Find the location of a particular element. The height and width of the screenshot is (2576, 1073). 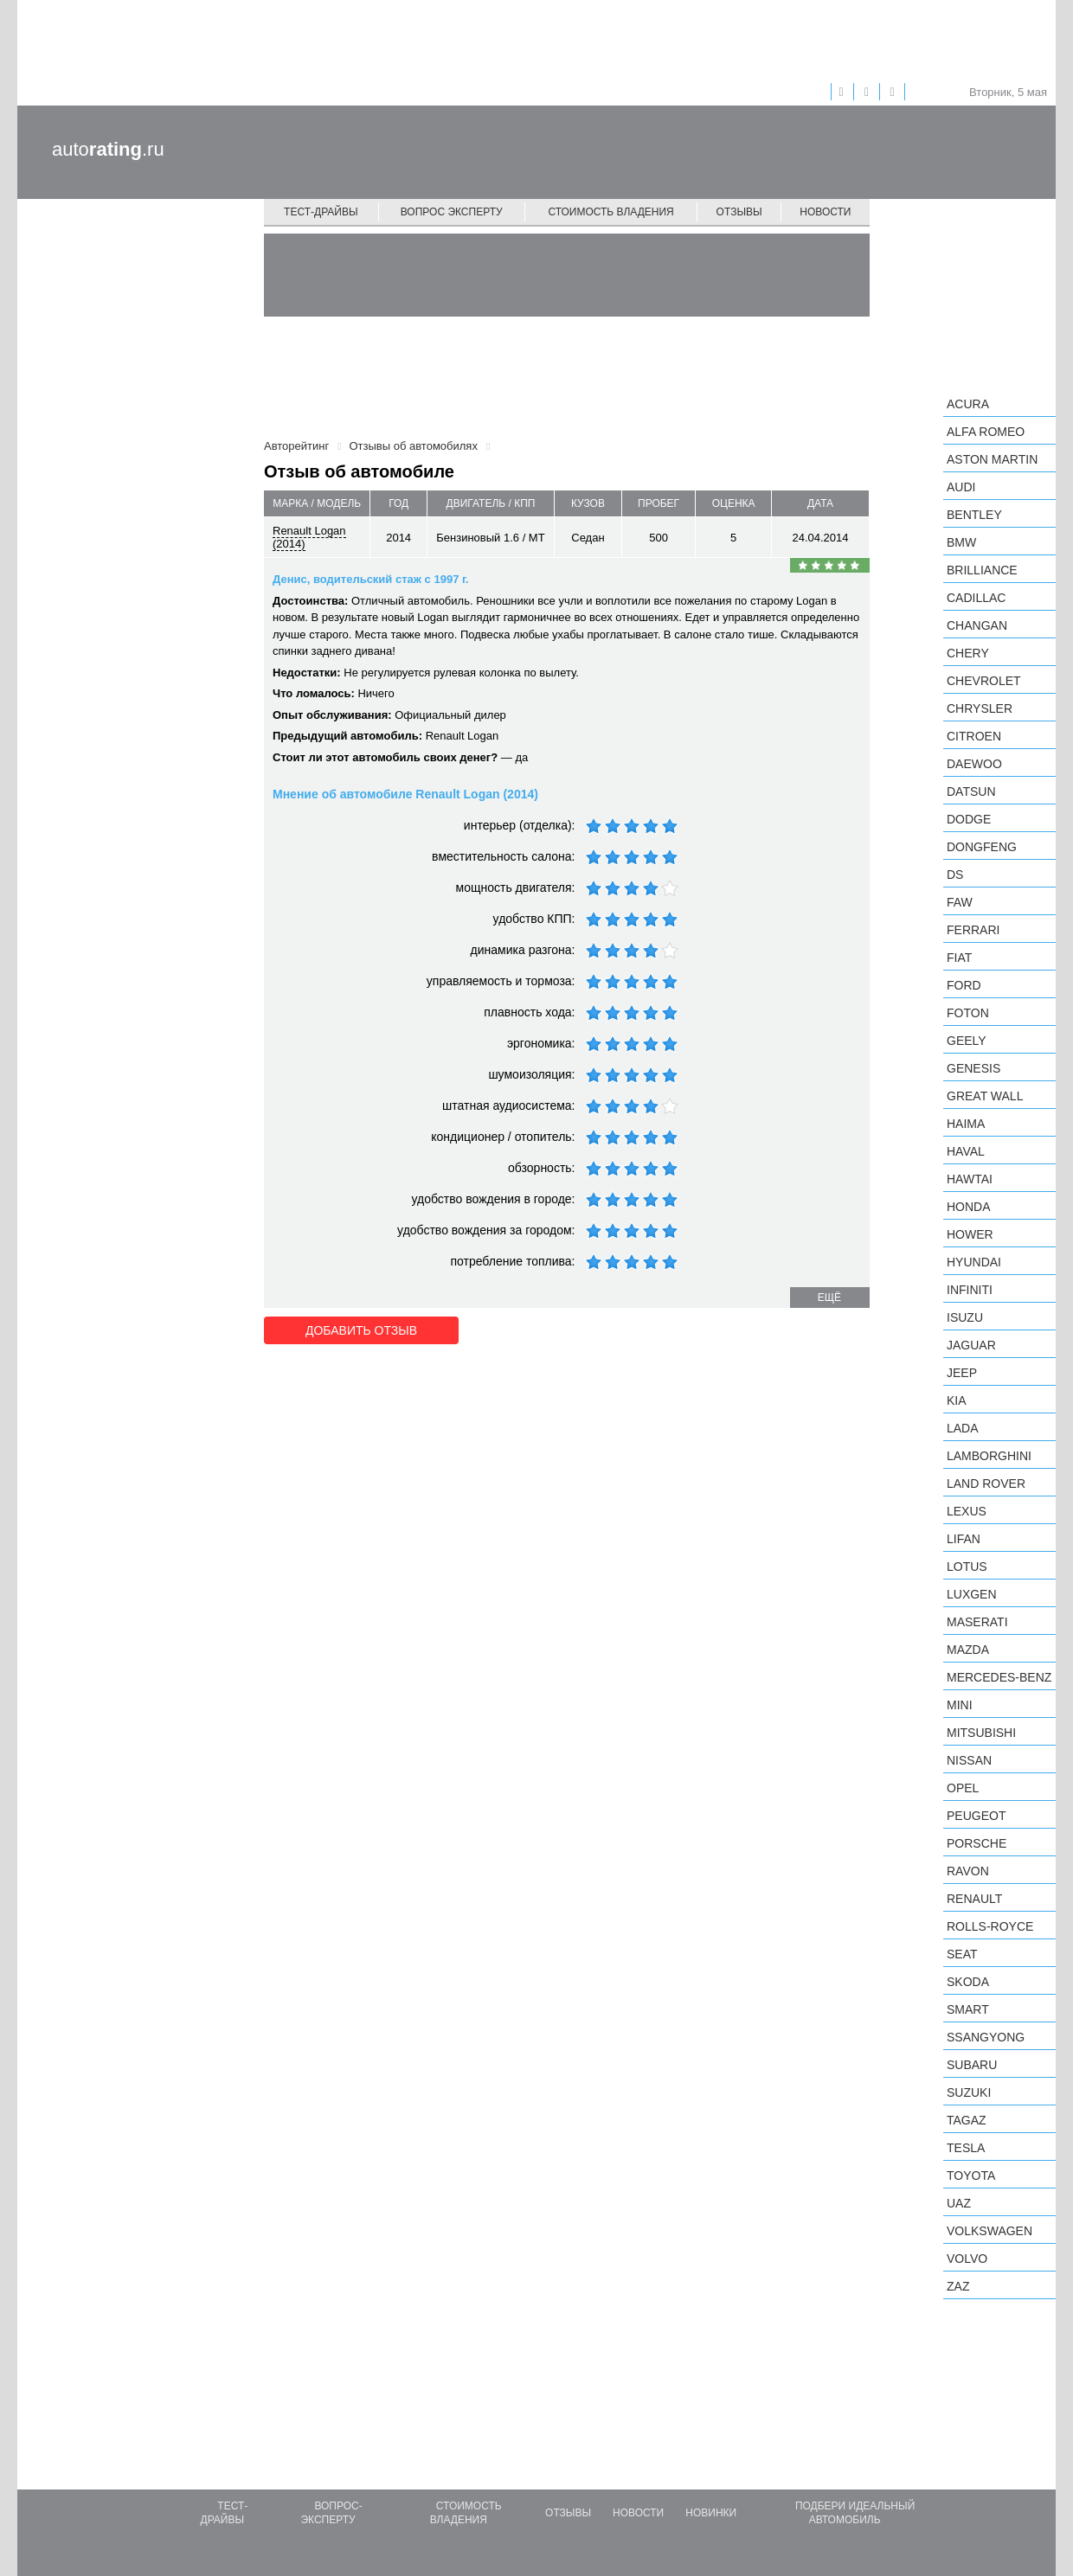

TagAZ is located at coordinates (966, 2120).